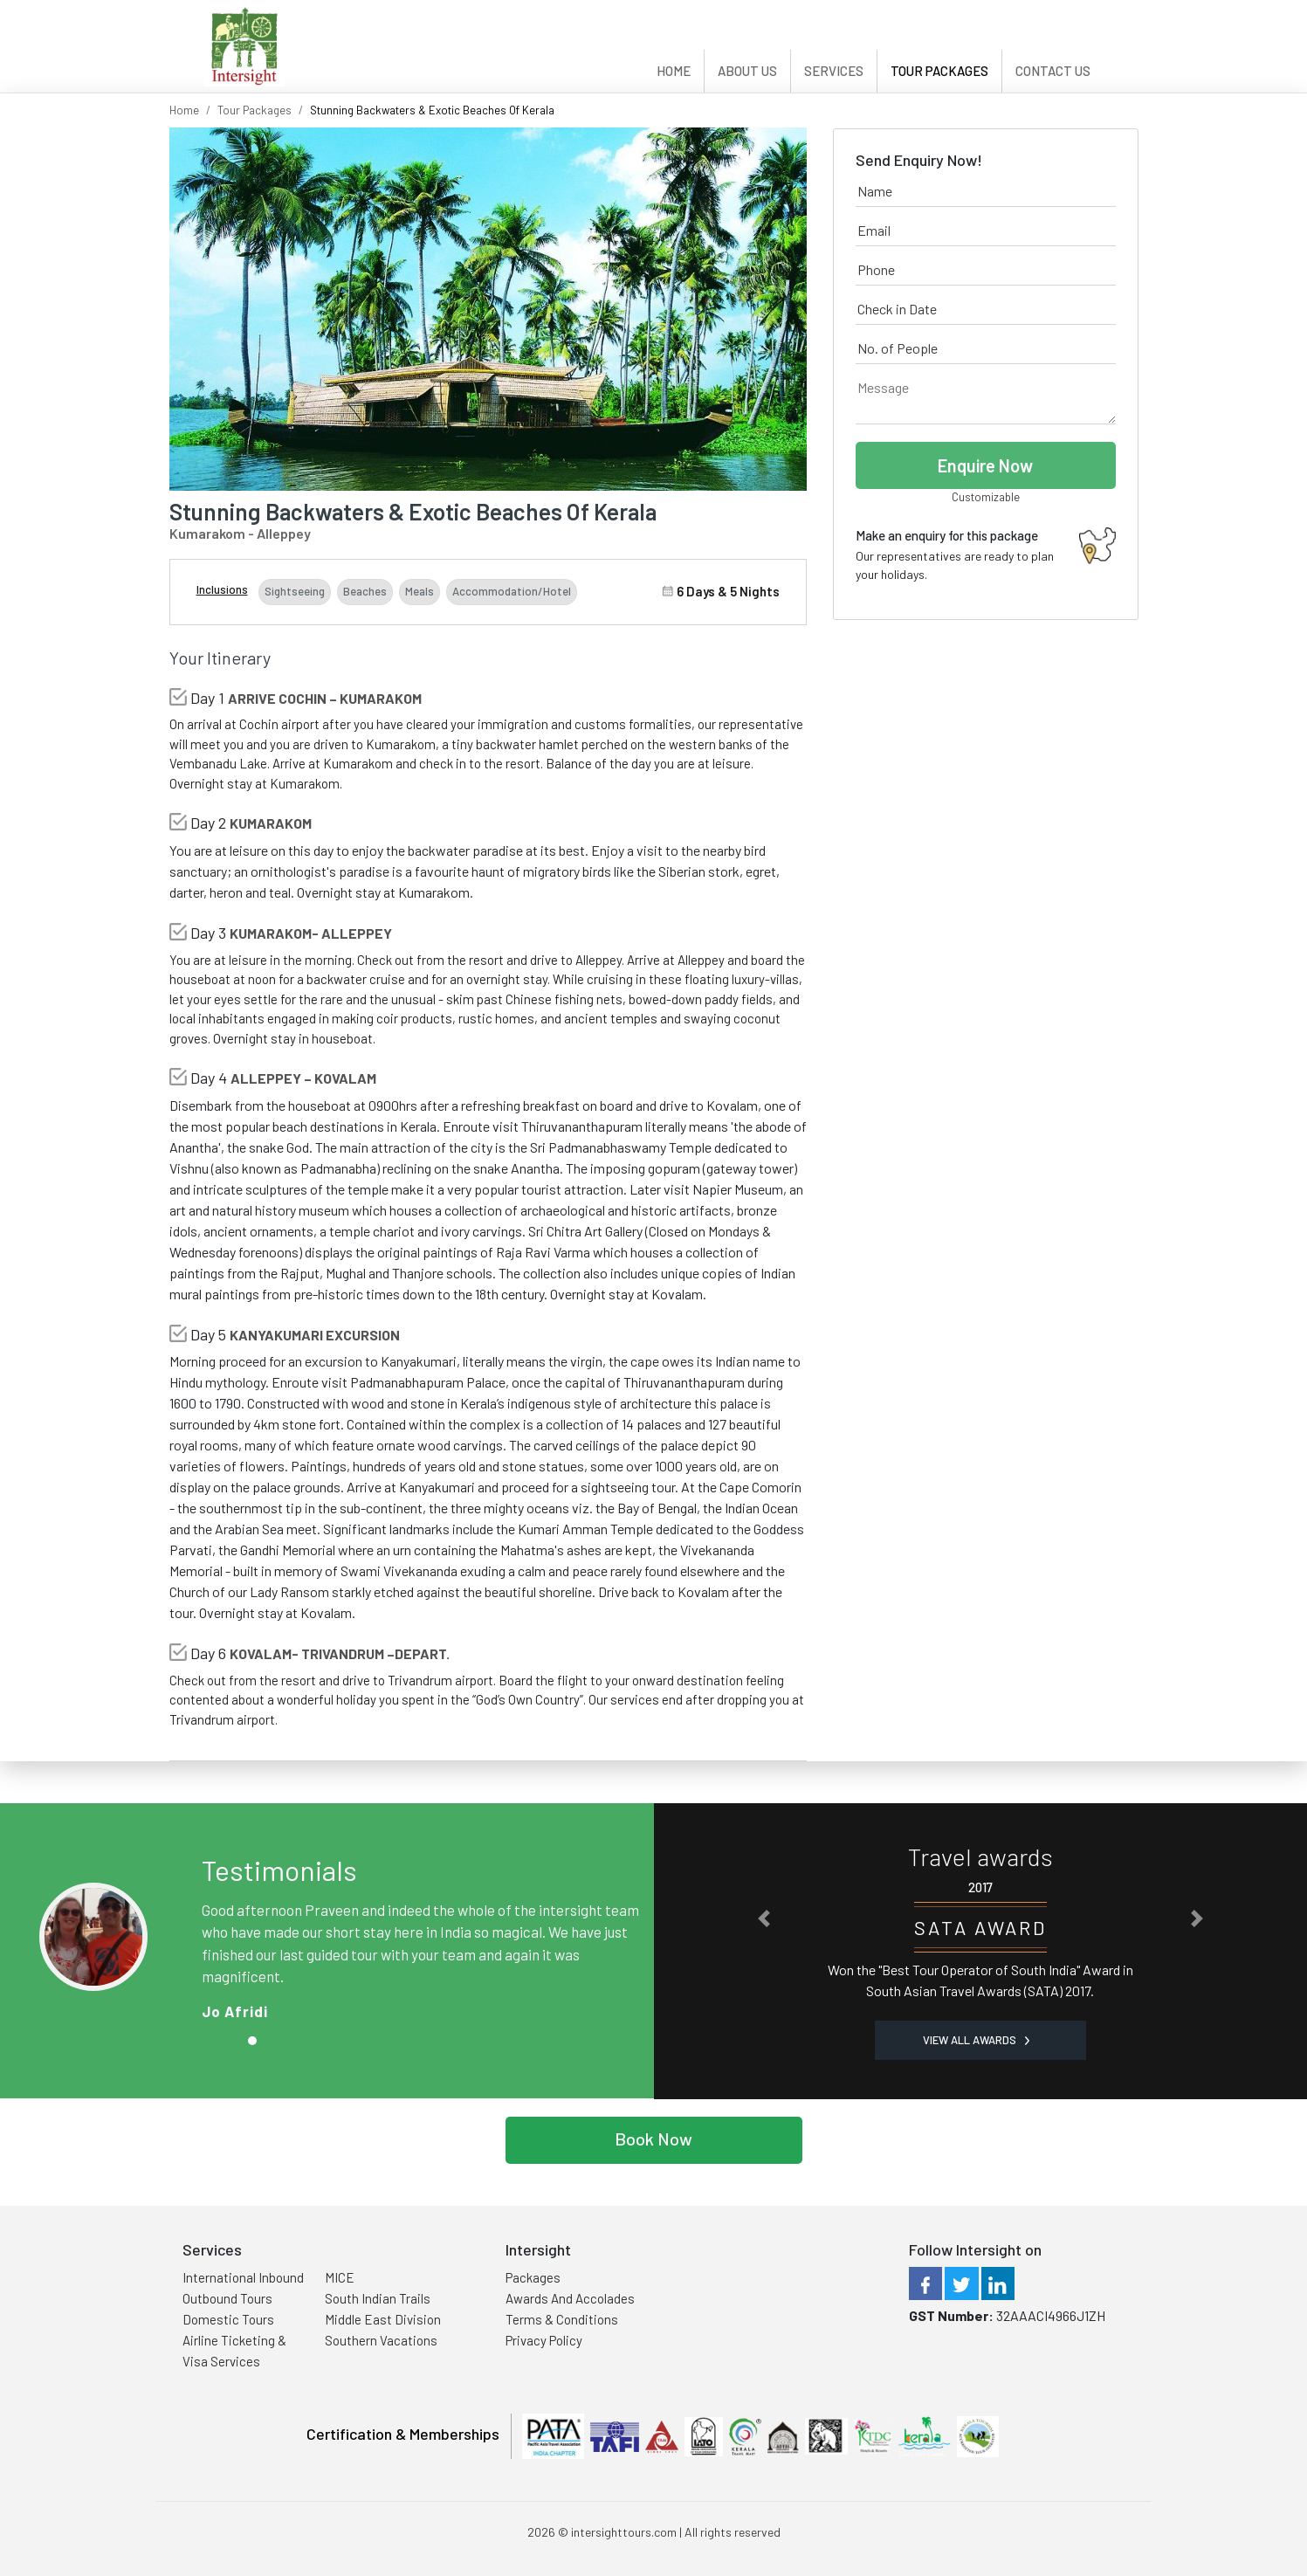  Describe the element at coordinates (1052, 71) in the screenshot. I see `Contact Us` at that location.